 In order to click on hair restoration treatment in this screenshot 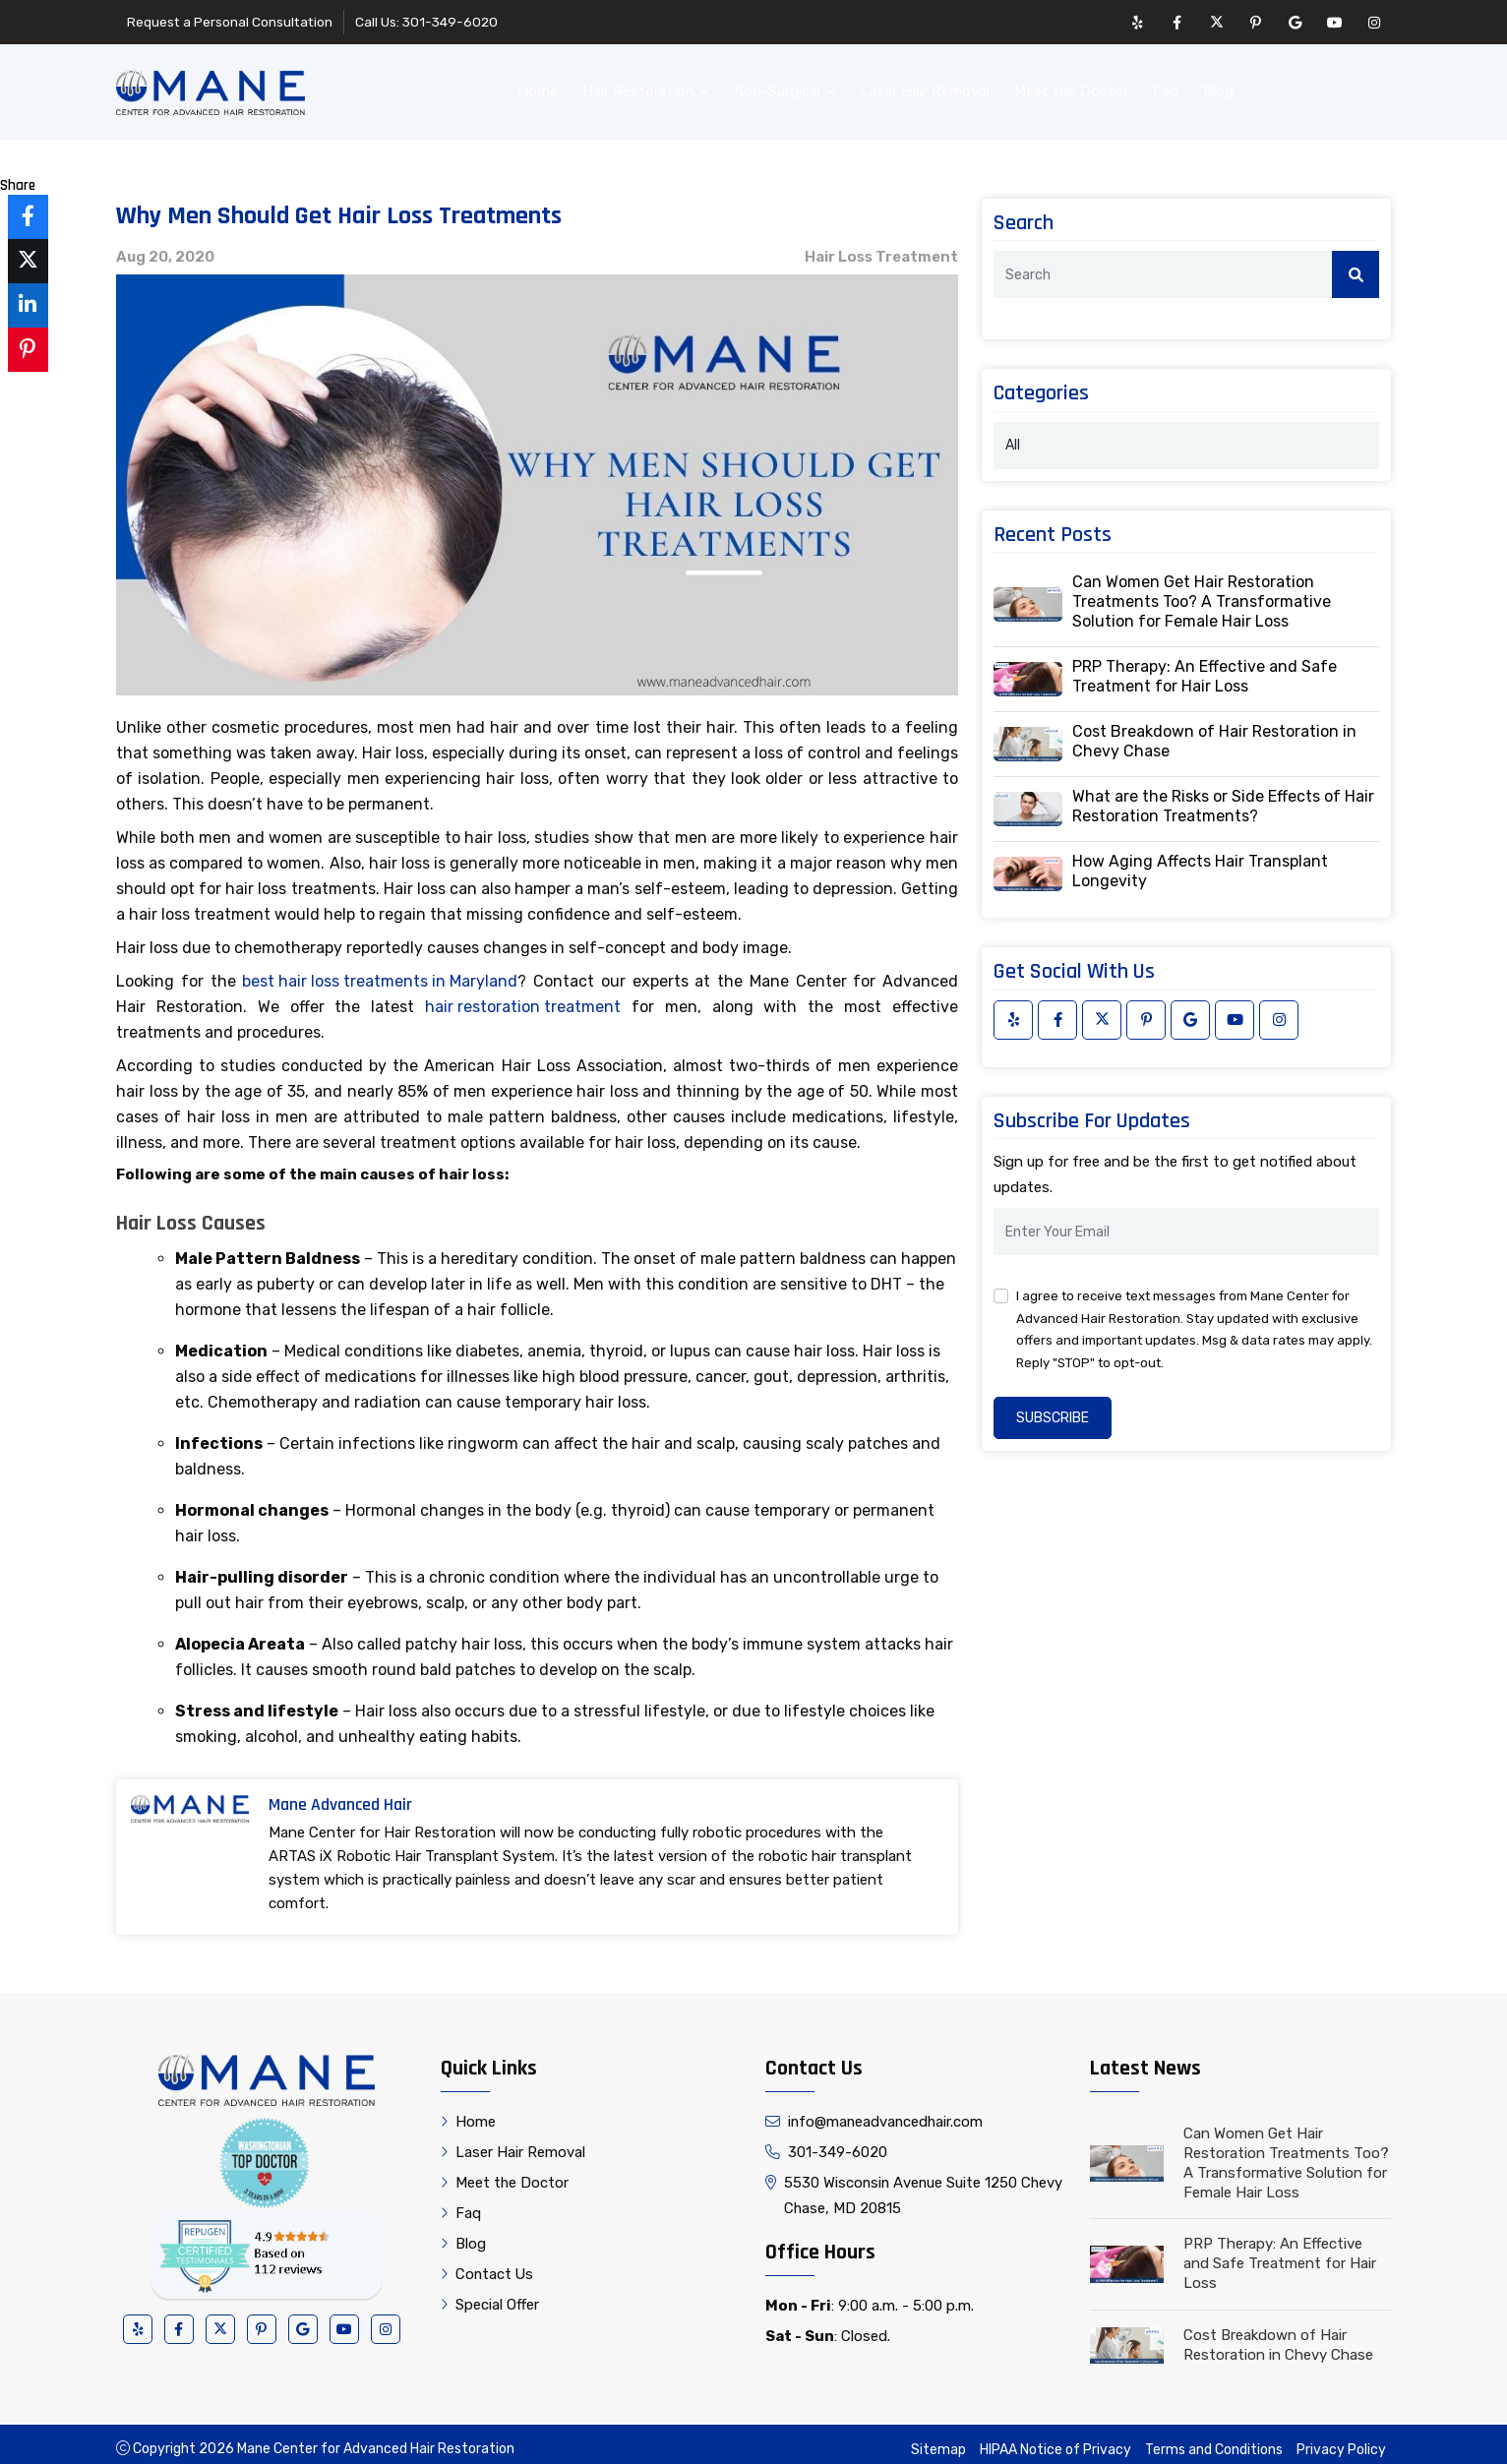, I will do `click(523, 997)`.